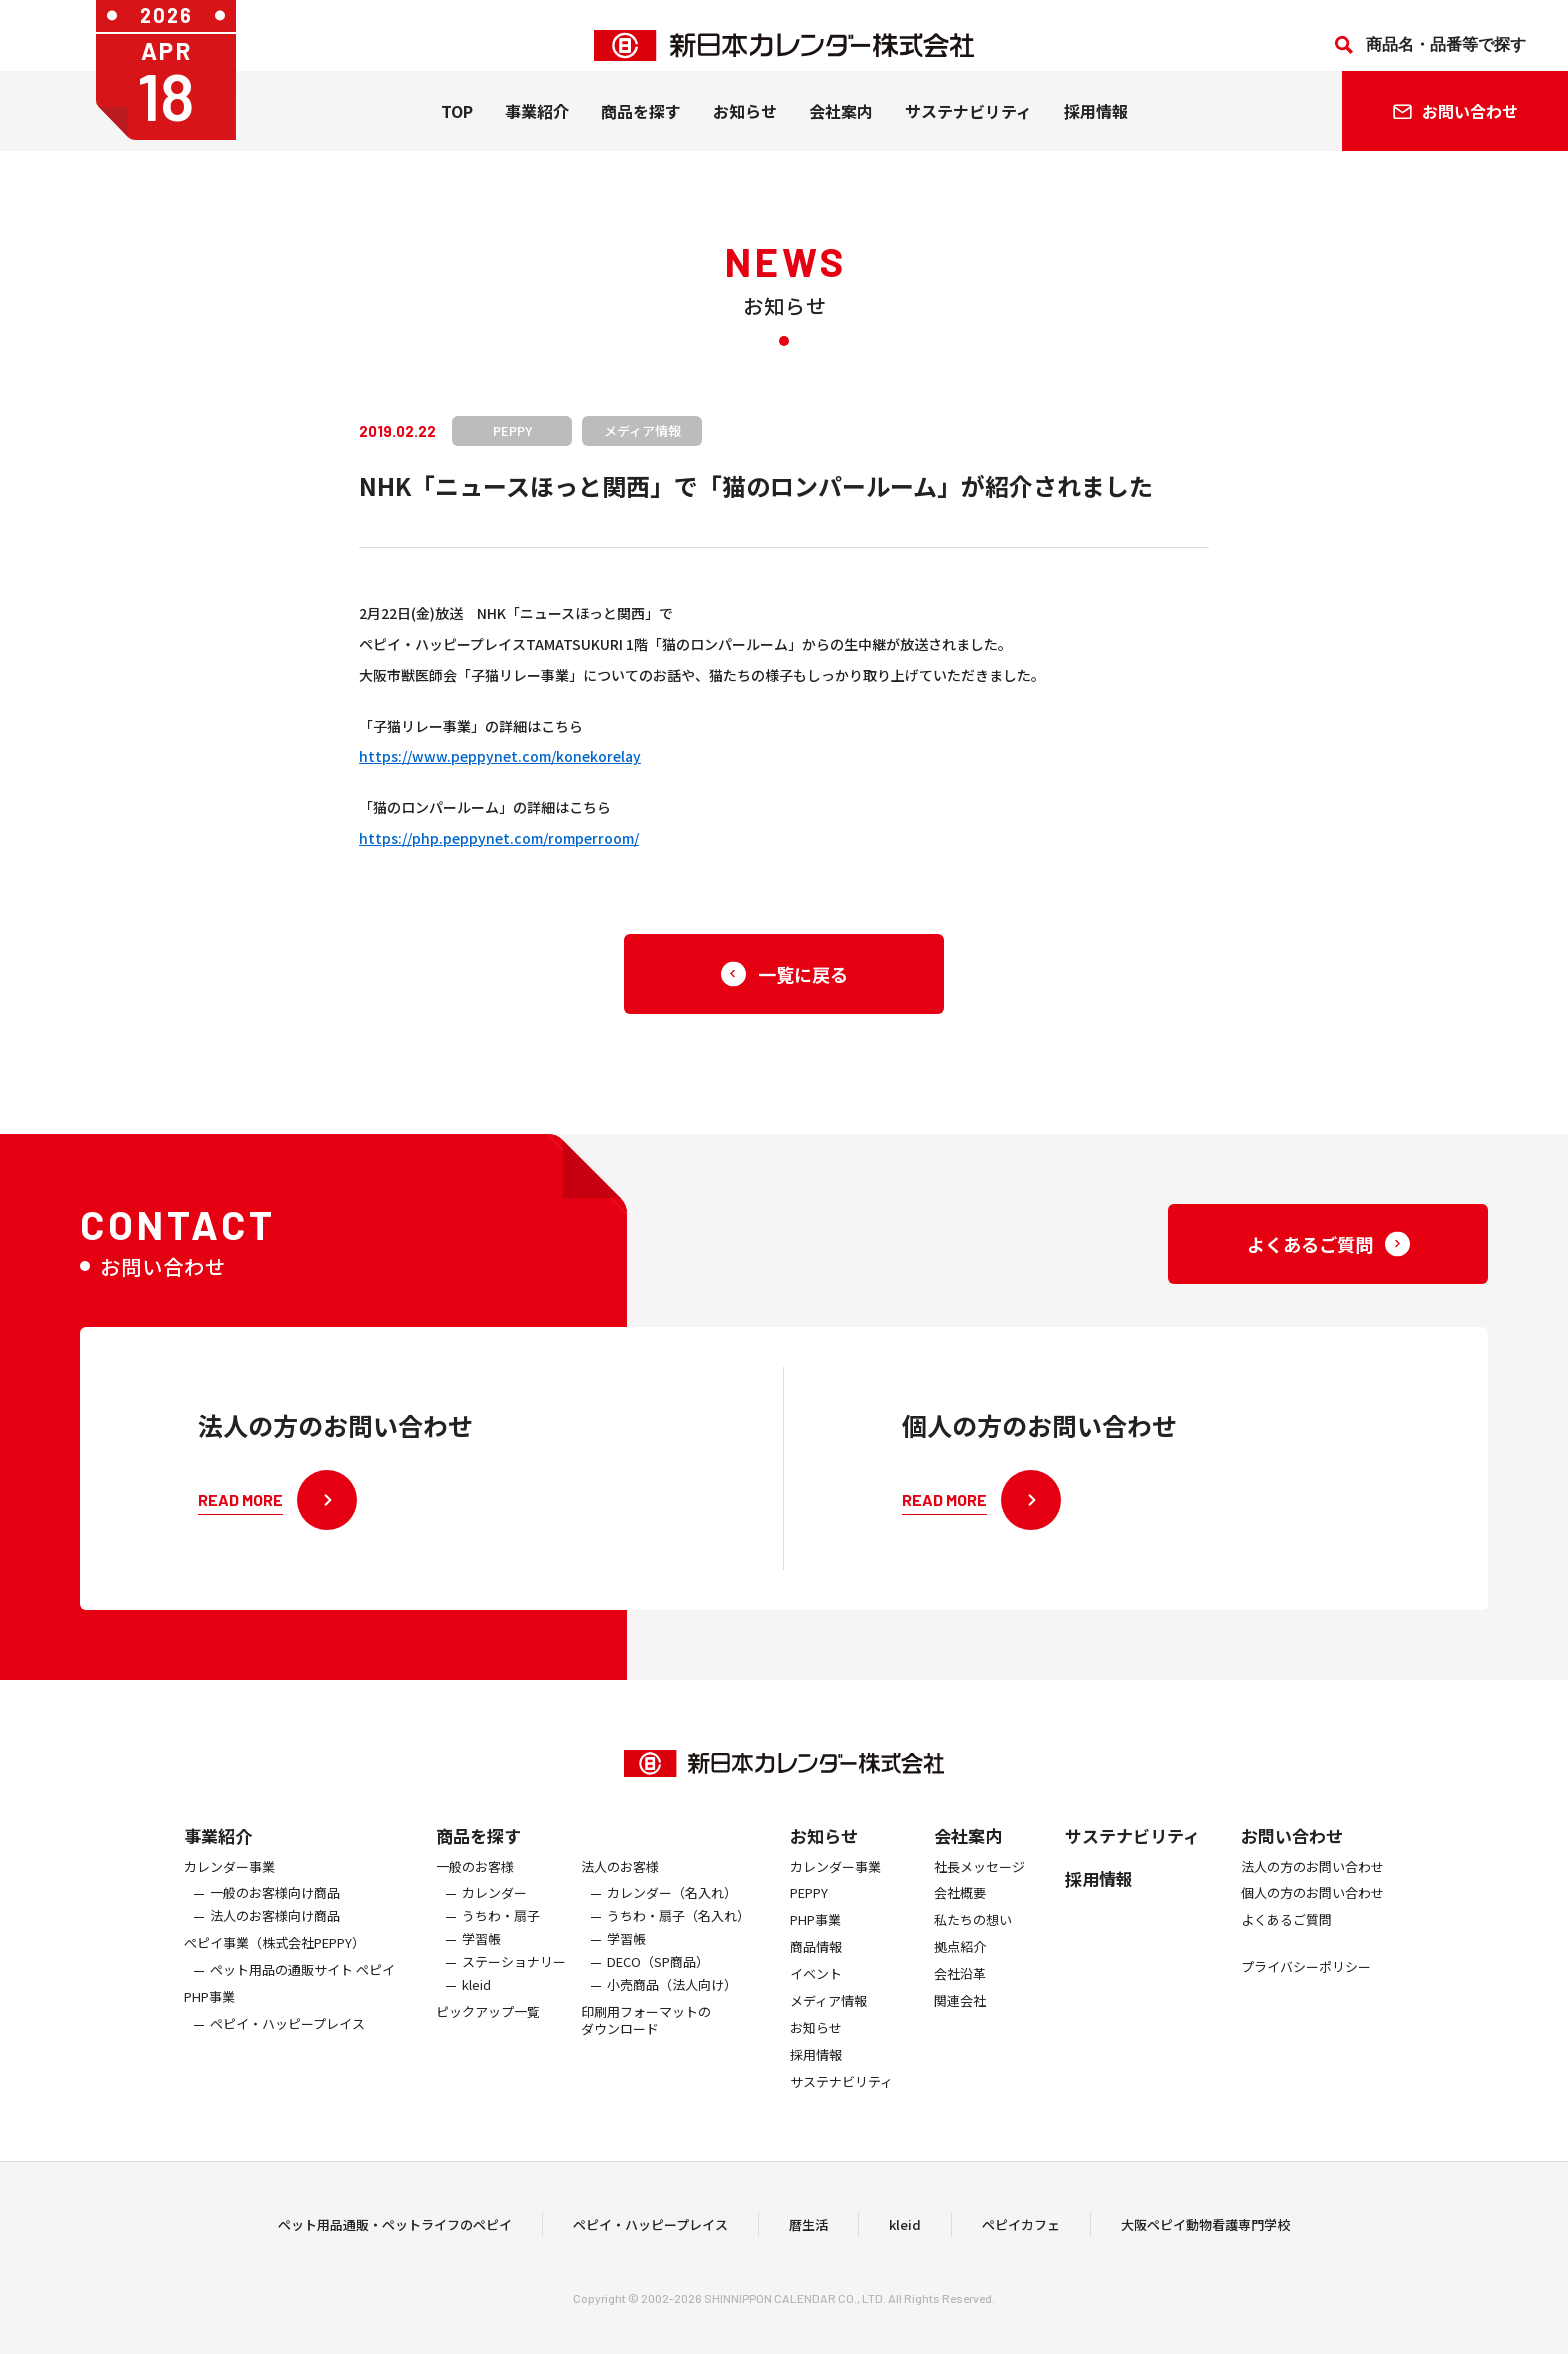 Image resolution: width=1568 pixels, height=2354 pixels. I want to click on カレンダー（名入れ）, so click(672, 1909).